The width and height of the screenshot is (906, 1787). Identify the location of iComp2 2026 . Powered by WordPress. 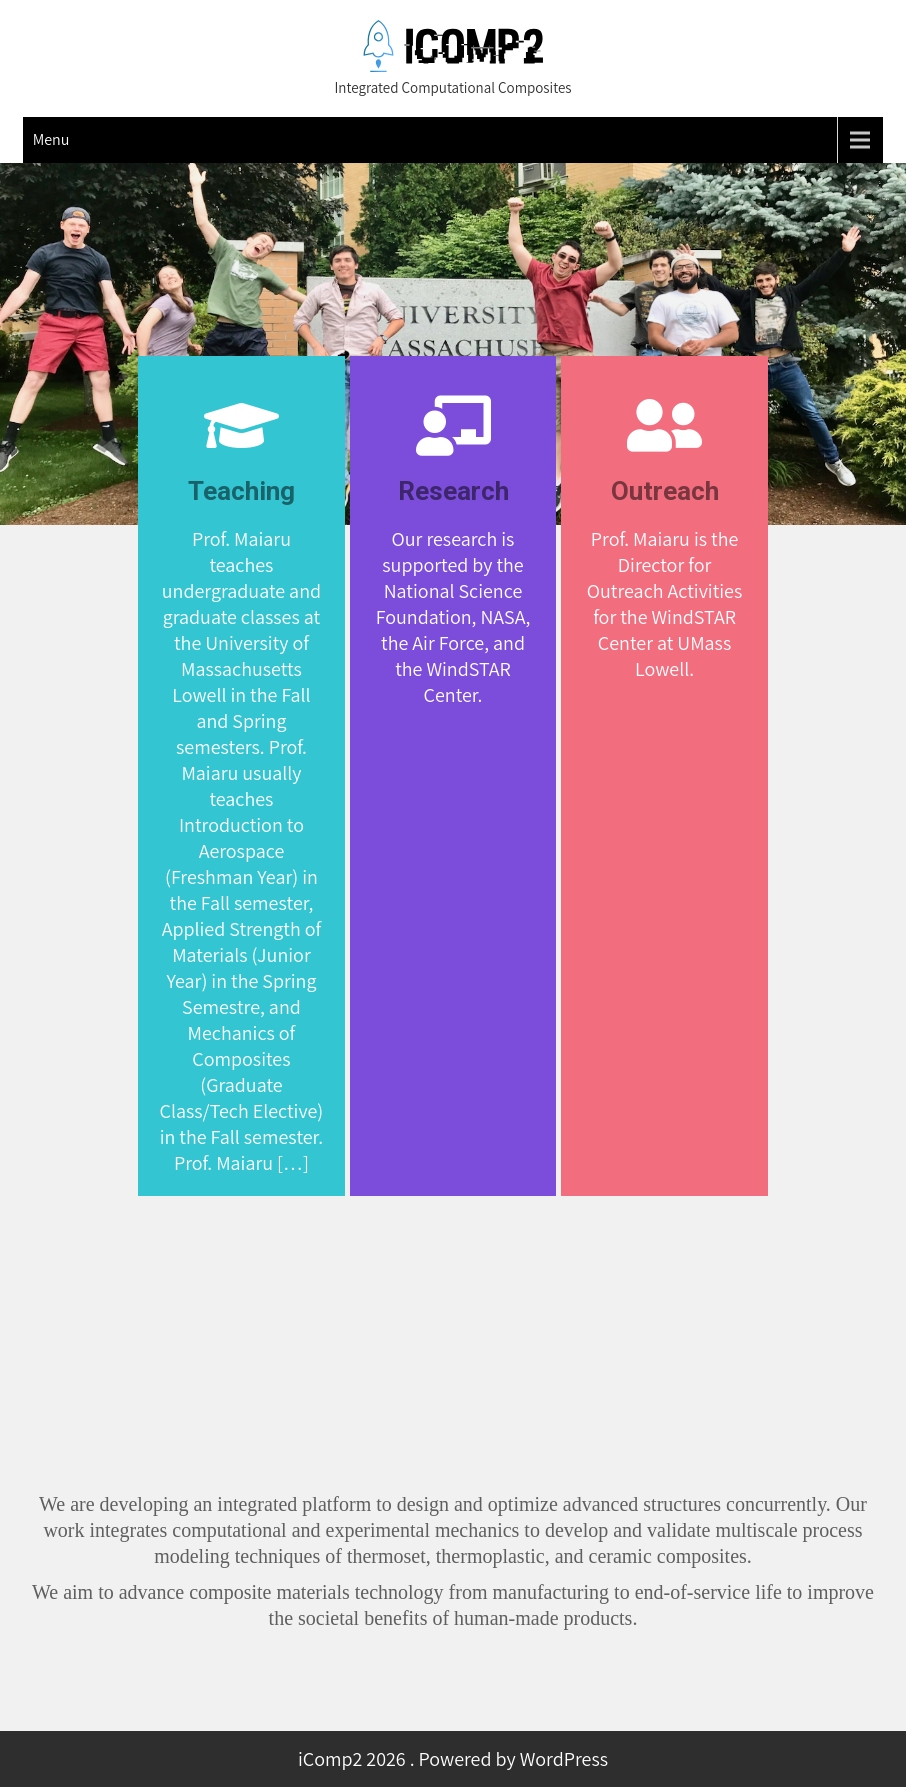
(453, 1759).